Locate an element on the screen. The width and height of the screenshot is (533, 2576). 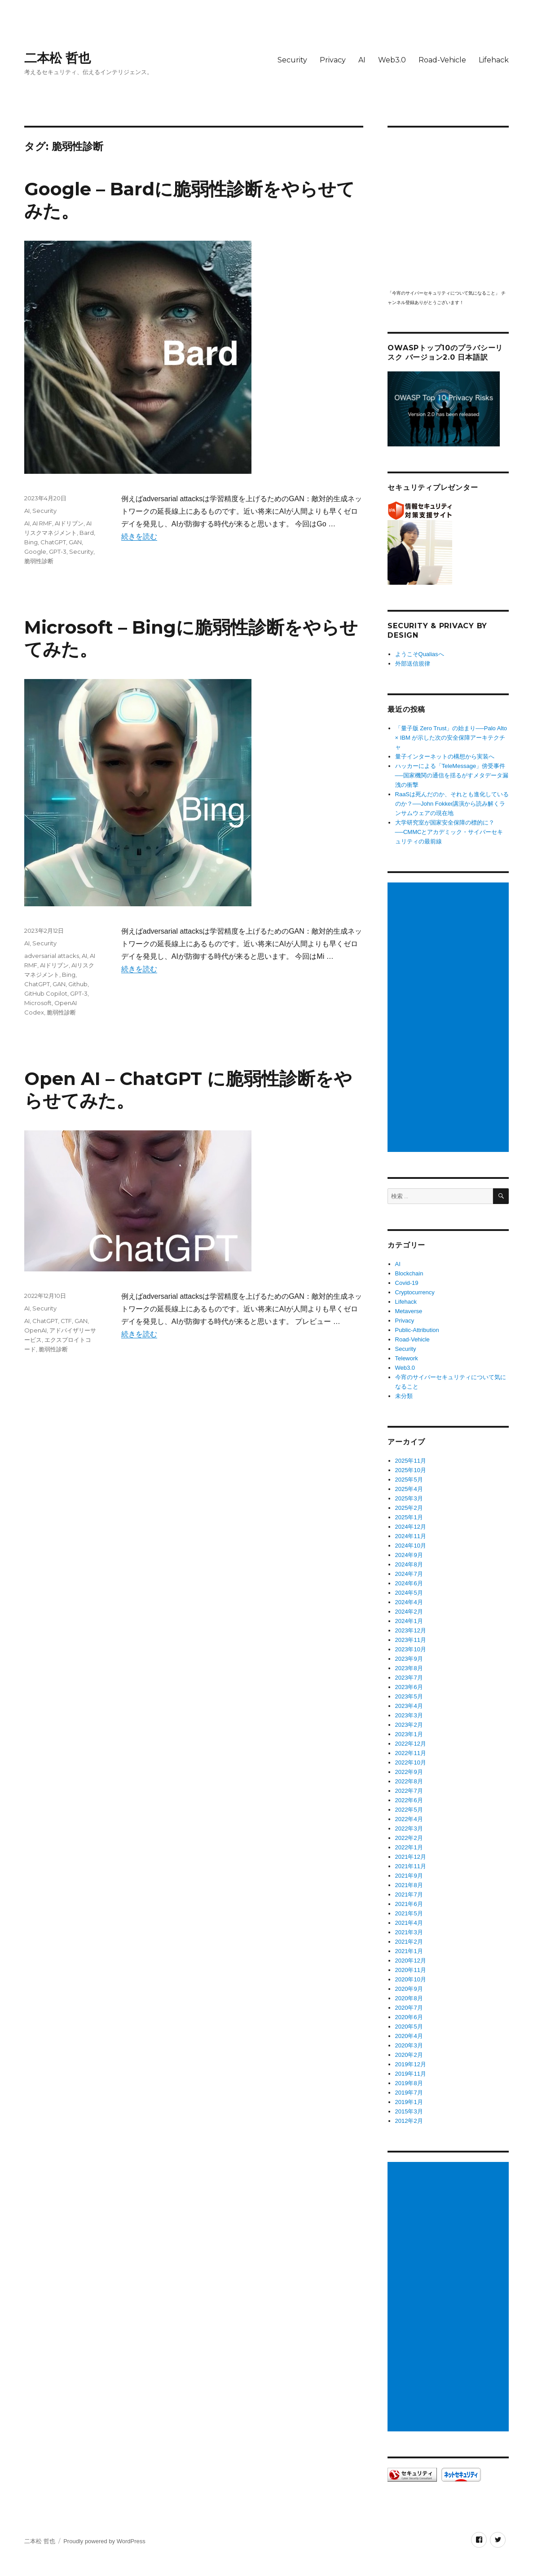
2025年10月 is located at coordinates (410, 1470).